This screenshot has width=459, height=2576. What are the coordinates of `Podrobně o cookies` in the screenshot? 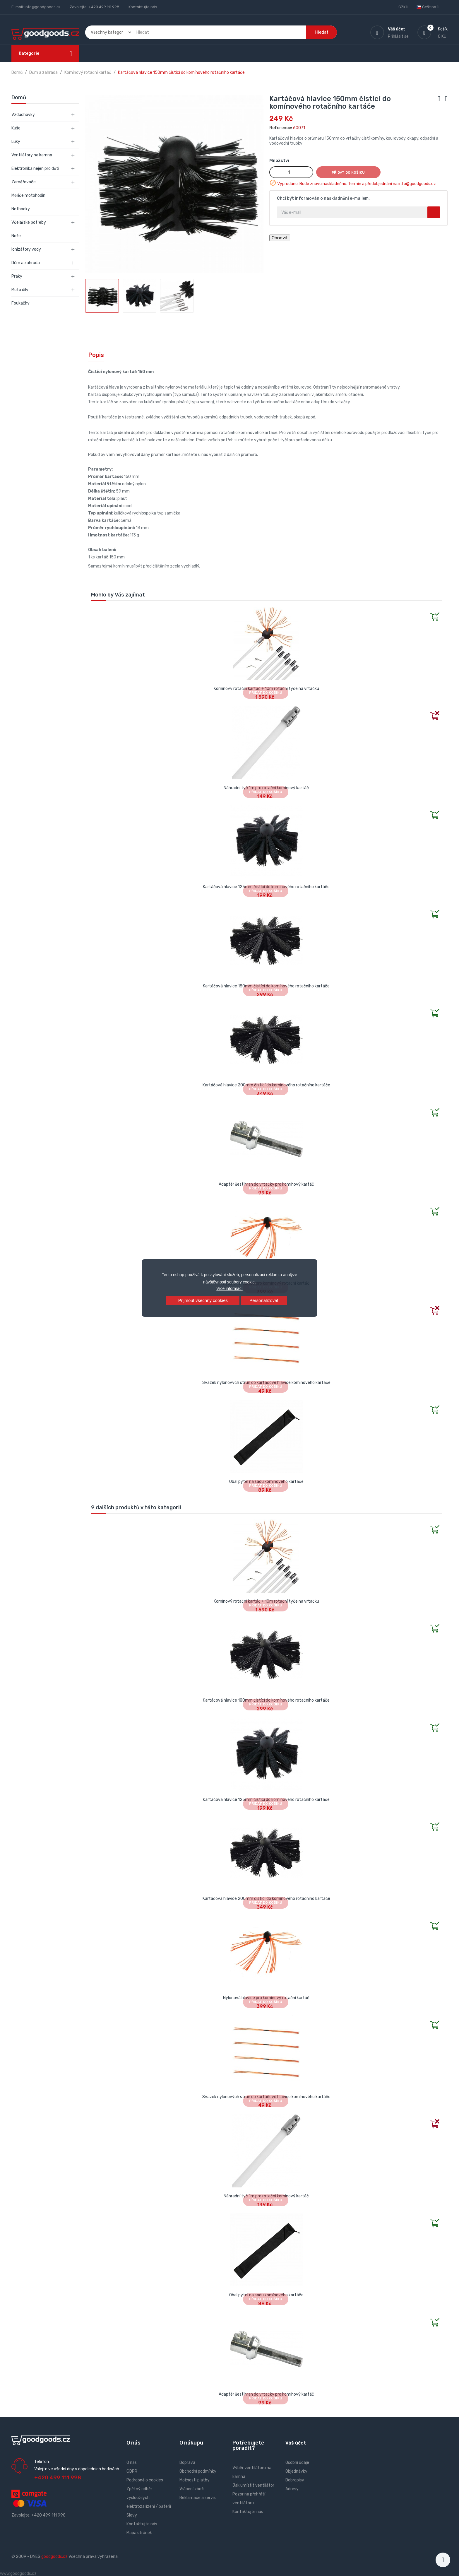 It's located at (144, 2480).